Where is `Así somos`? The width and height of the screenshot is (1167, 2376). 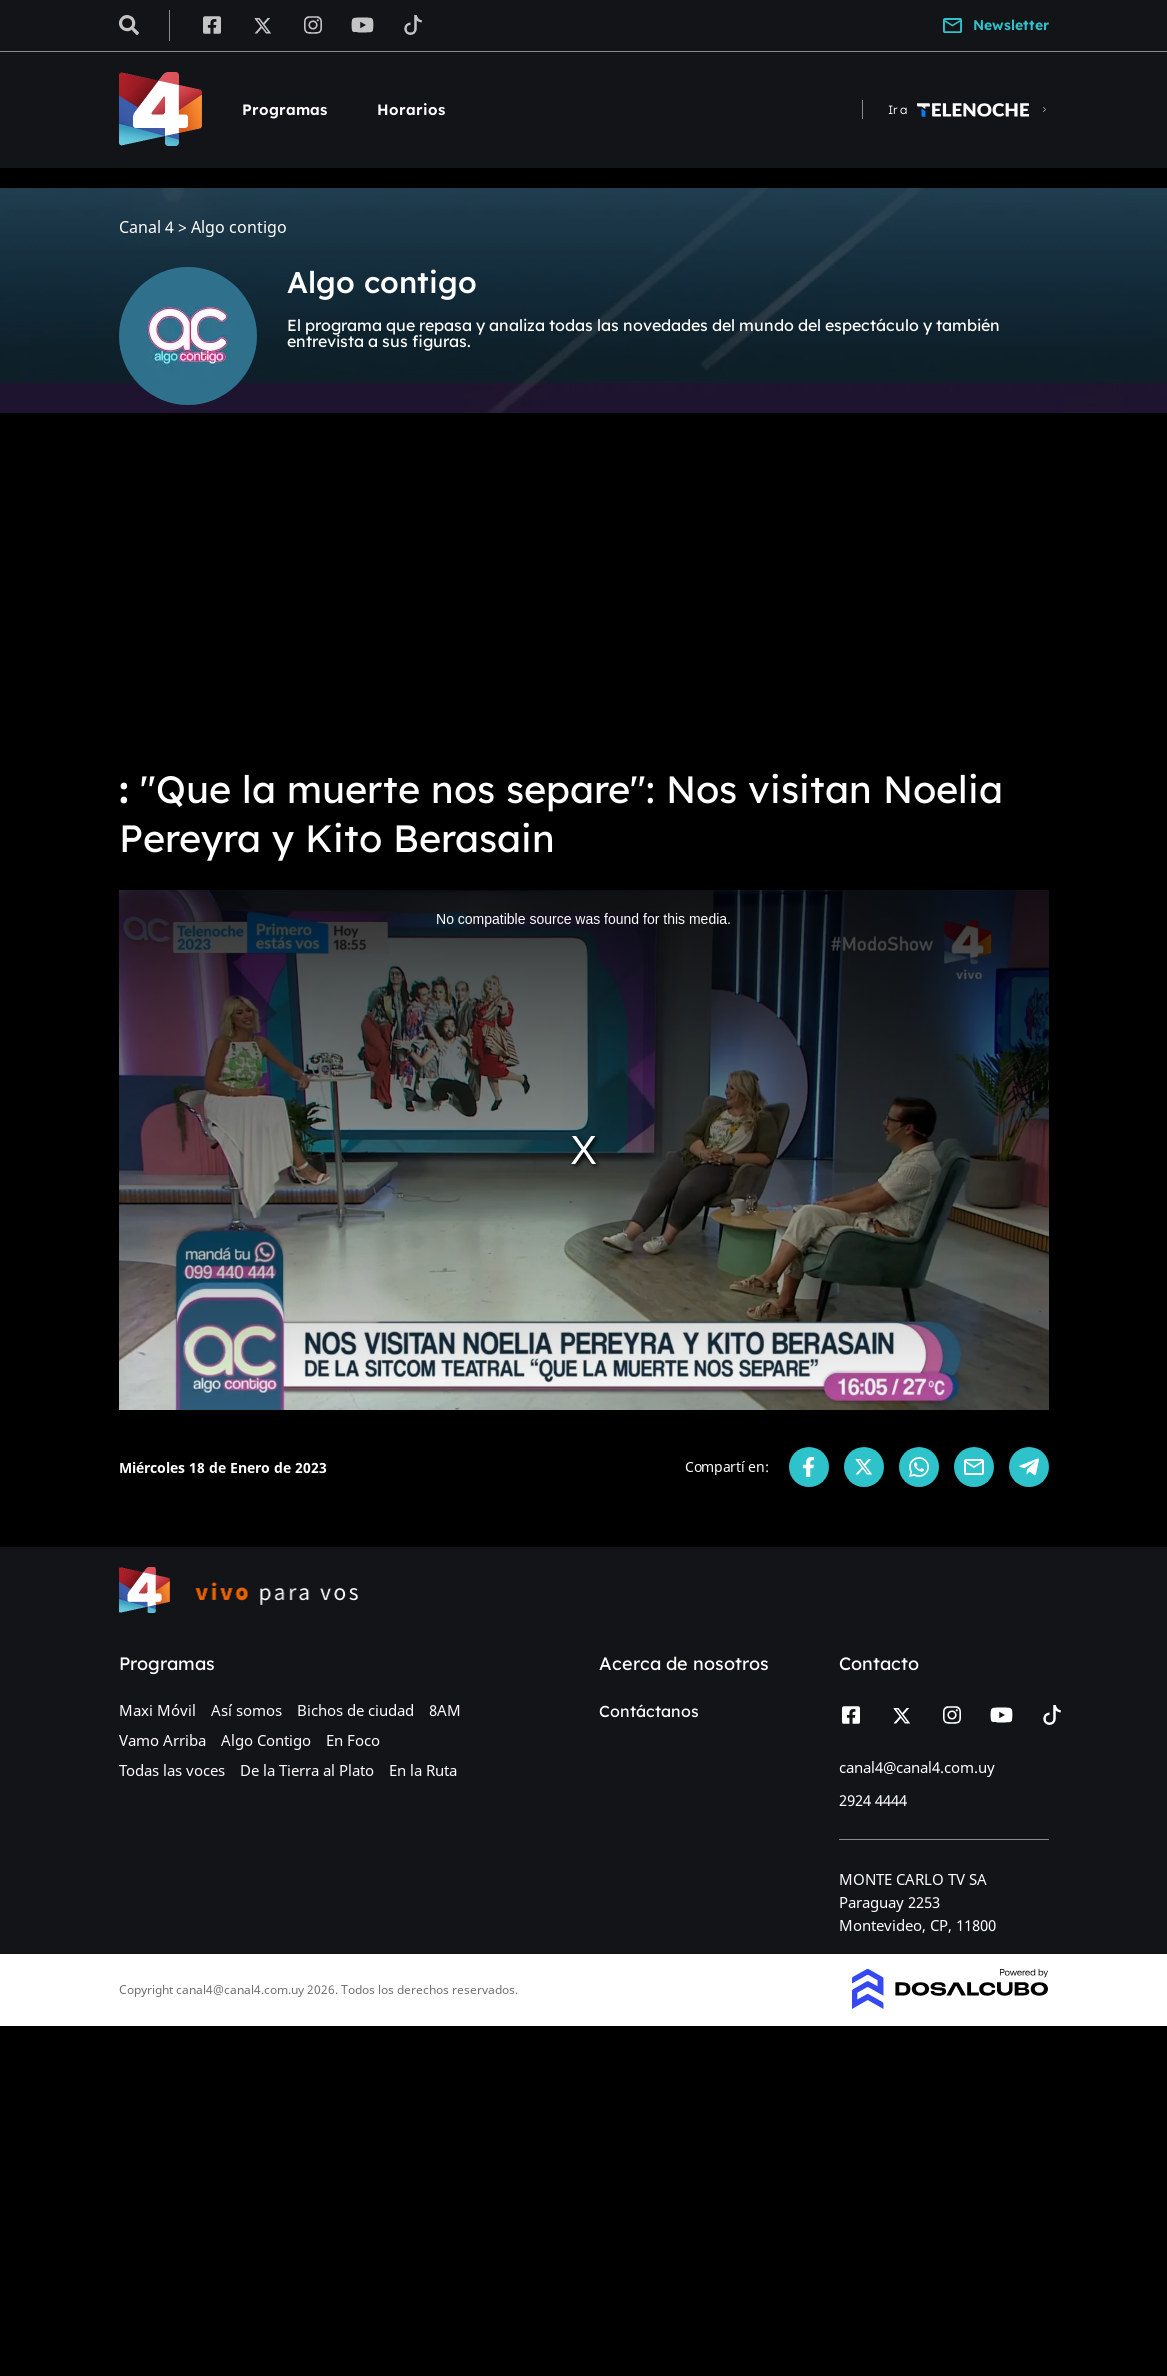
Así somos is located at coordinates (246, 1710).